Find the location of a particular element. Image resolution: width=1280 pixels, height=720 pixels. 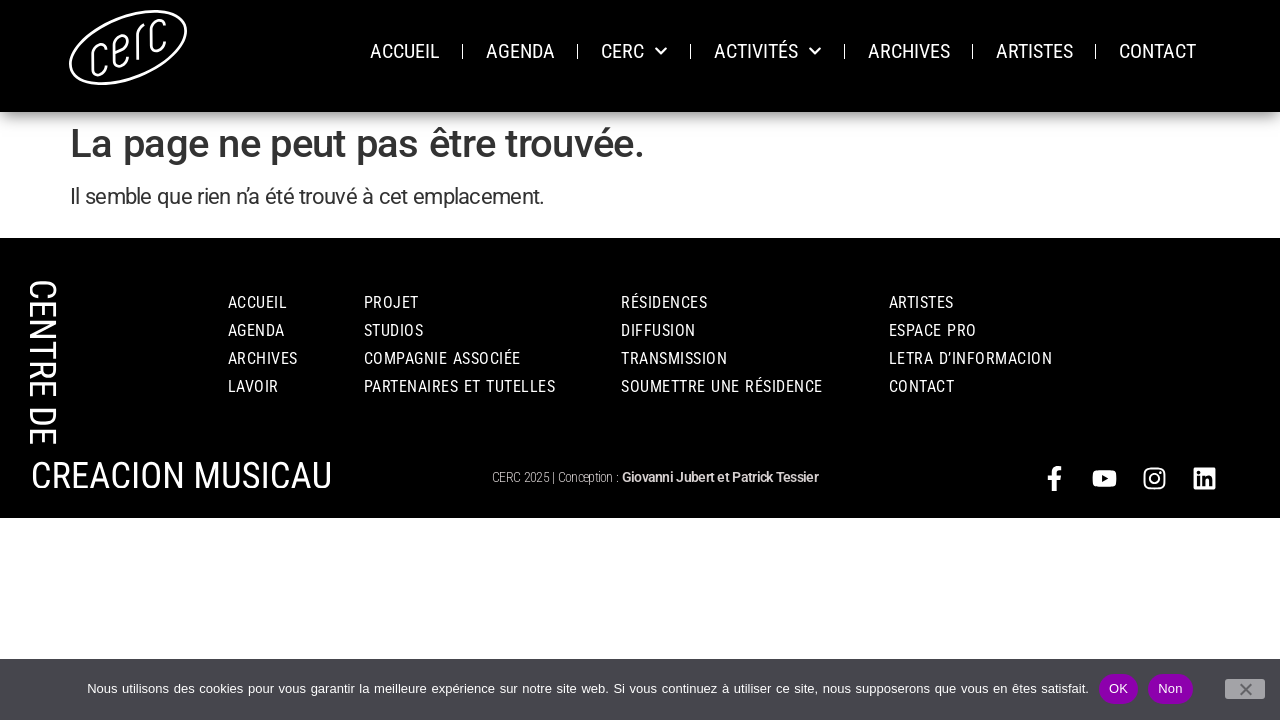

Accueil is located at coordinates (258, 302).